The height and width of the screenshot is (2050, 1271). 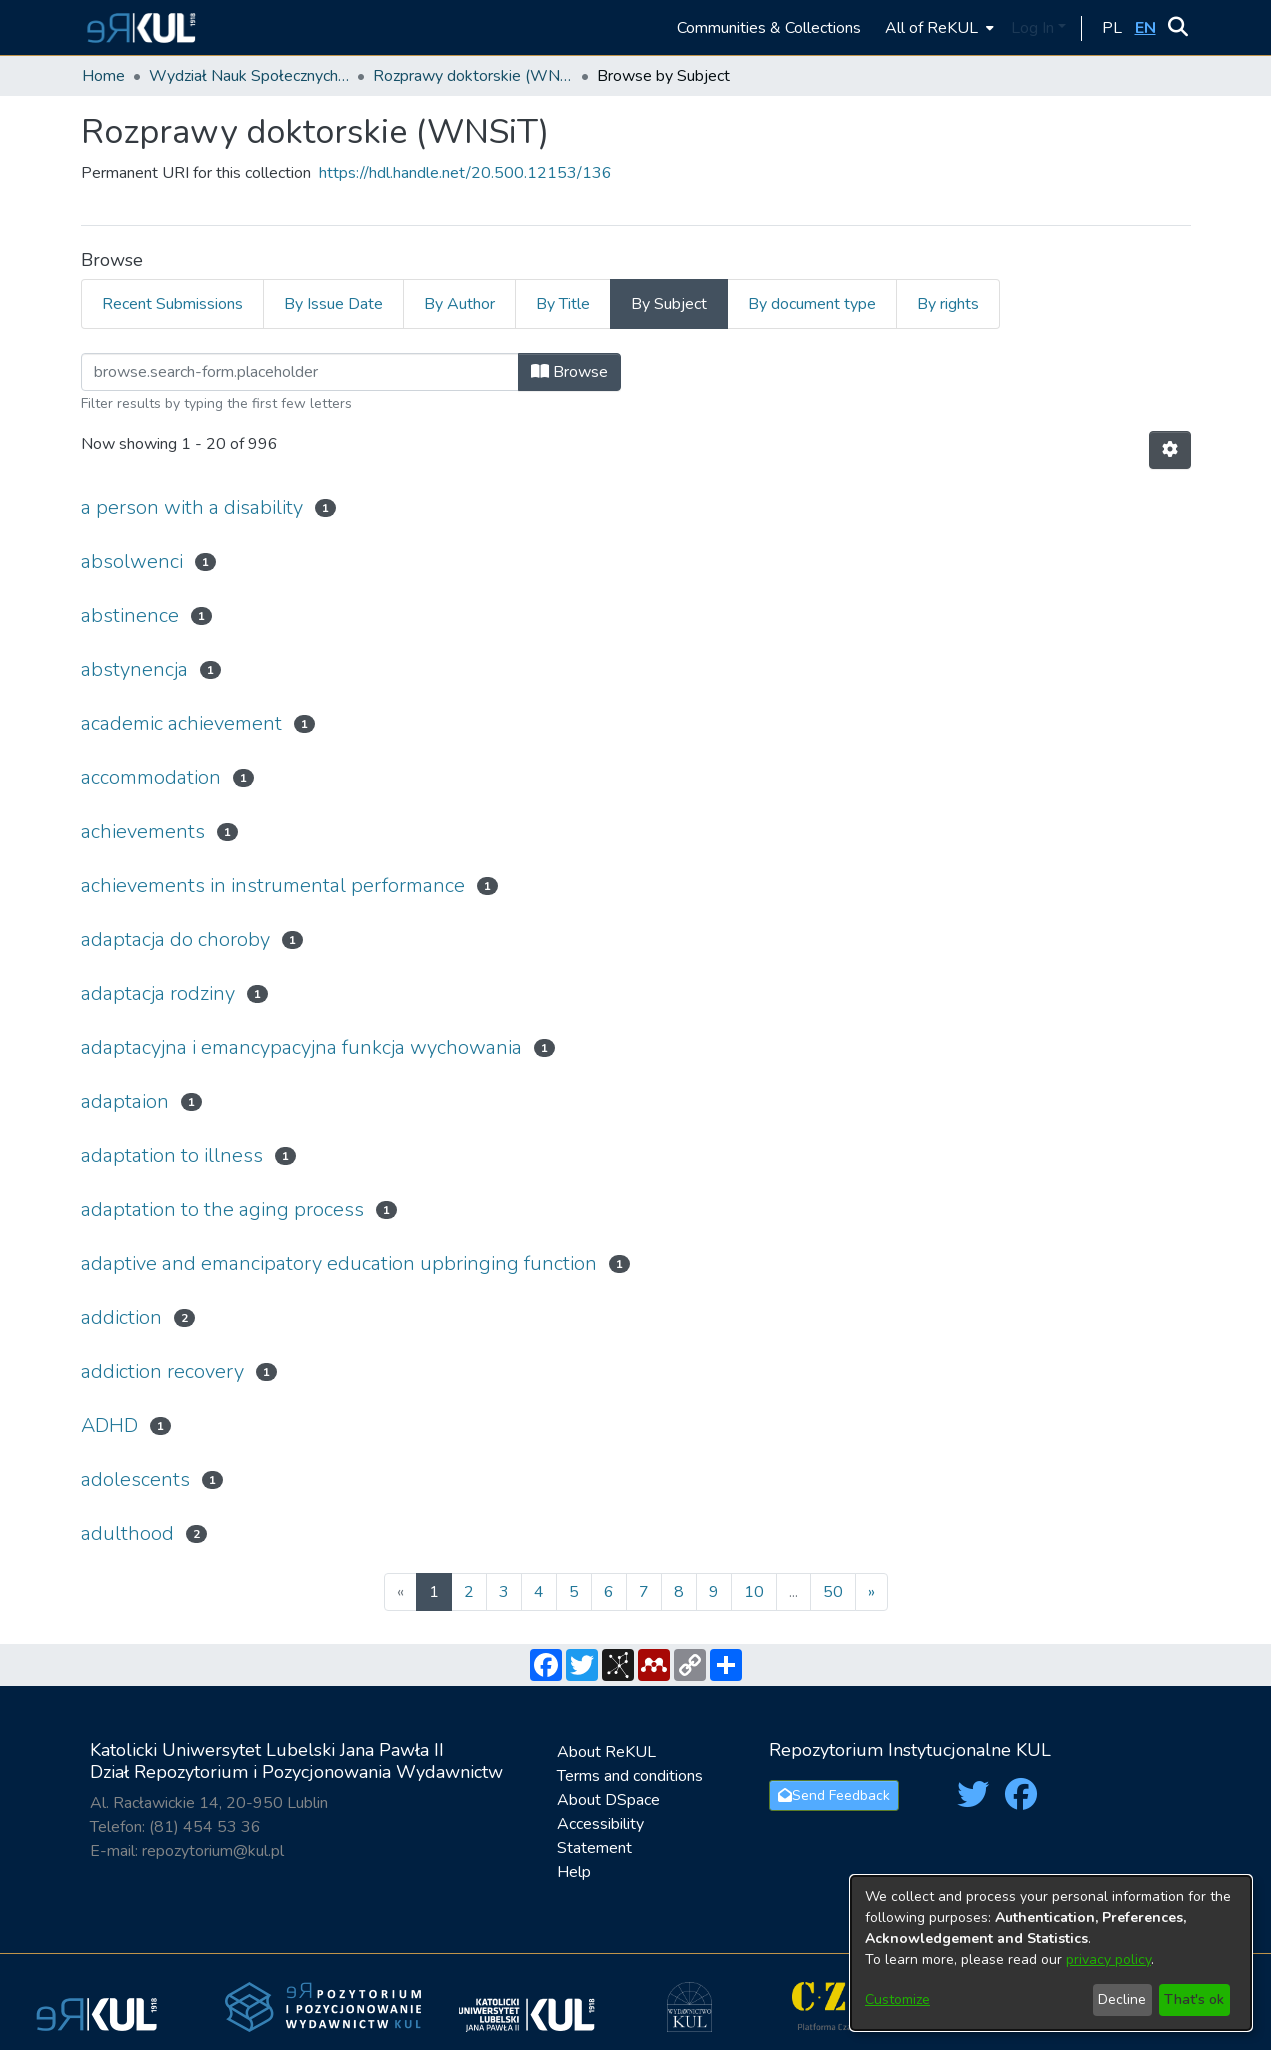 What do you see at coordinates (473, 76) in the screenshot?
I see `Rozprawy doktorskie (WNSiT) [link]` at bounding box center [473, 76].